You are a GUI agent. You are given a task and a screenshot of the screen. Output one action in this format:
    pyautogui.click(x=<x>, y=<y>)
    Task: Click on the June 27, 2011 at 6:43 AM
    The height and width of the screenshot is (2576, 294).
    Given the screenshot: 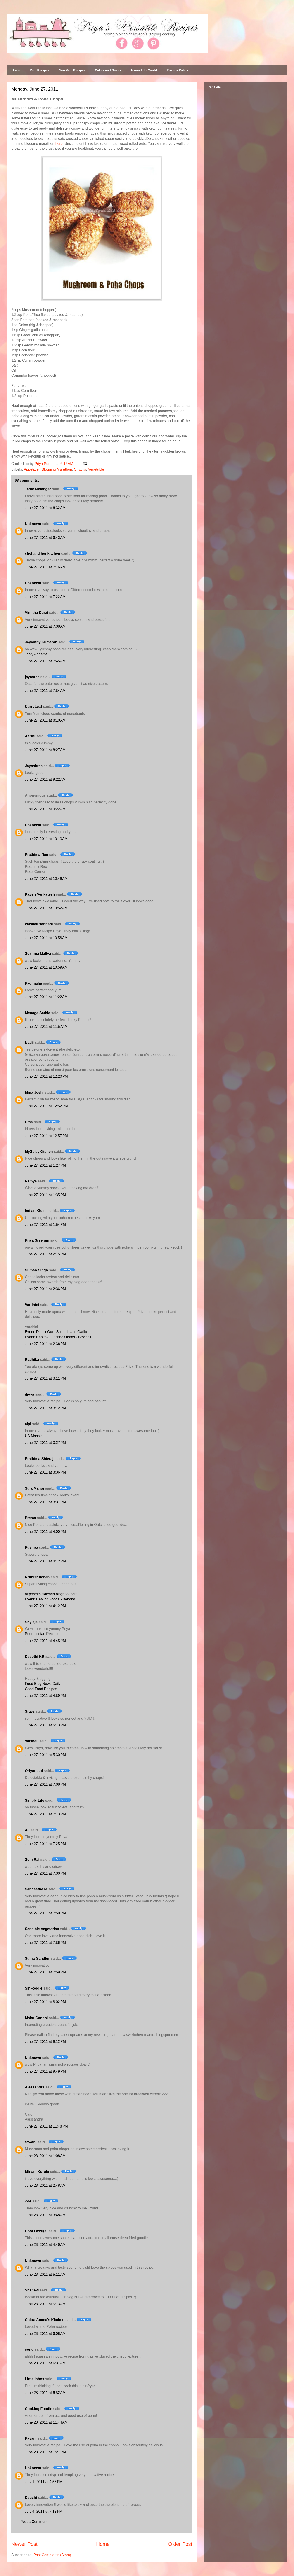 What is the action you would take?
    pyautogui.click(x=45, y=537)
    